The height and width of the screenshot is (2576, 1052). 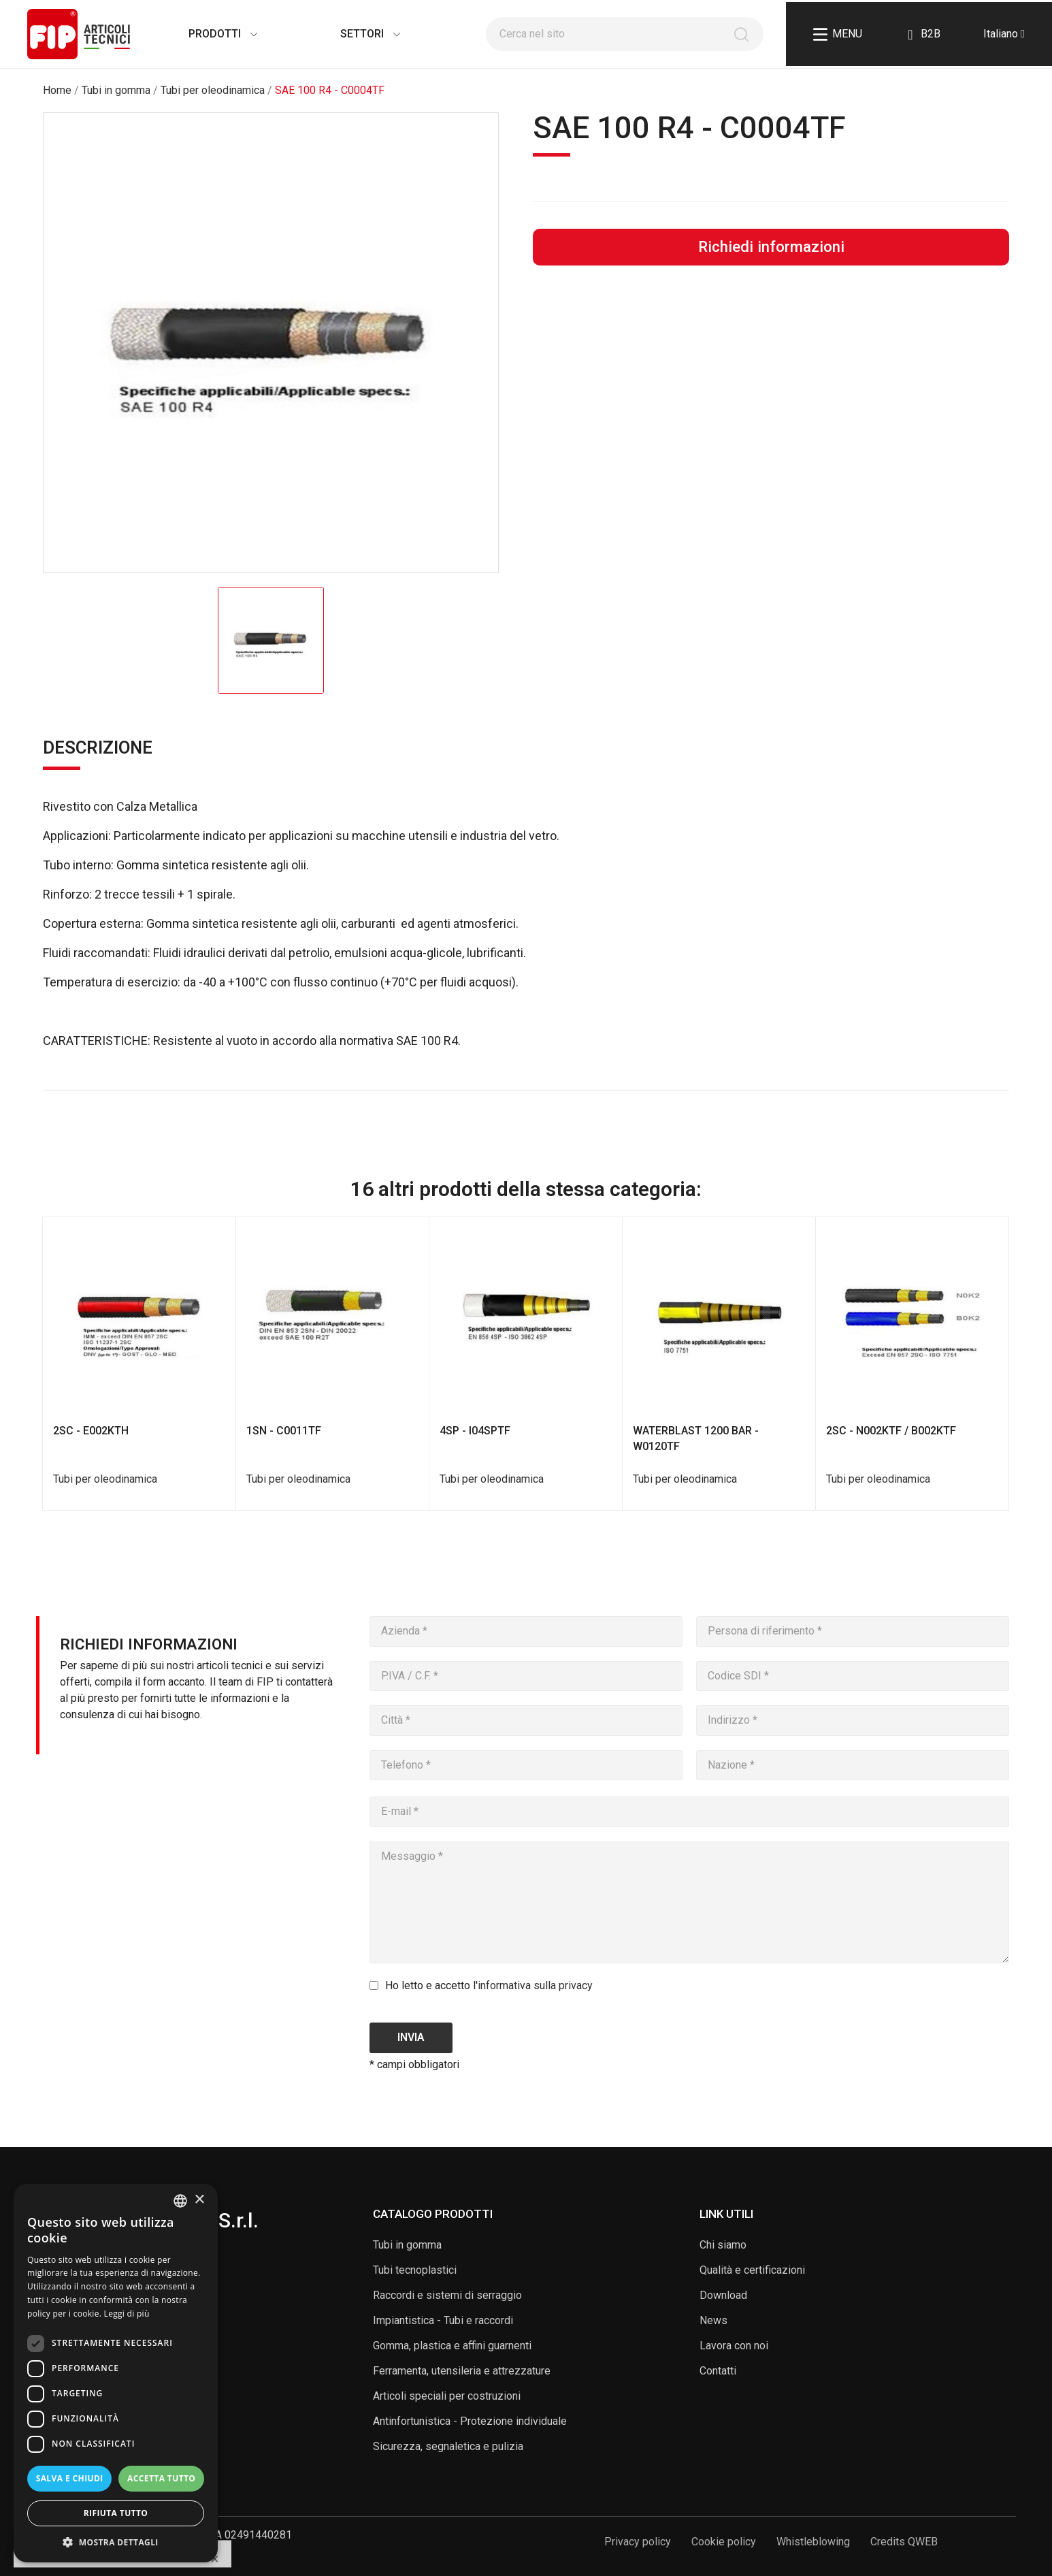 I want to click on Ferramenta, utensileria e attrezzature, so click(x=461, y=2370).